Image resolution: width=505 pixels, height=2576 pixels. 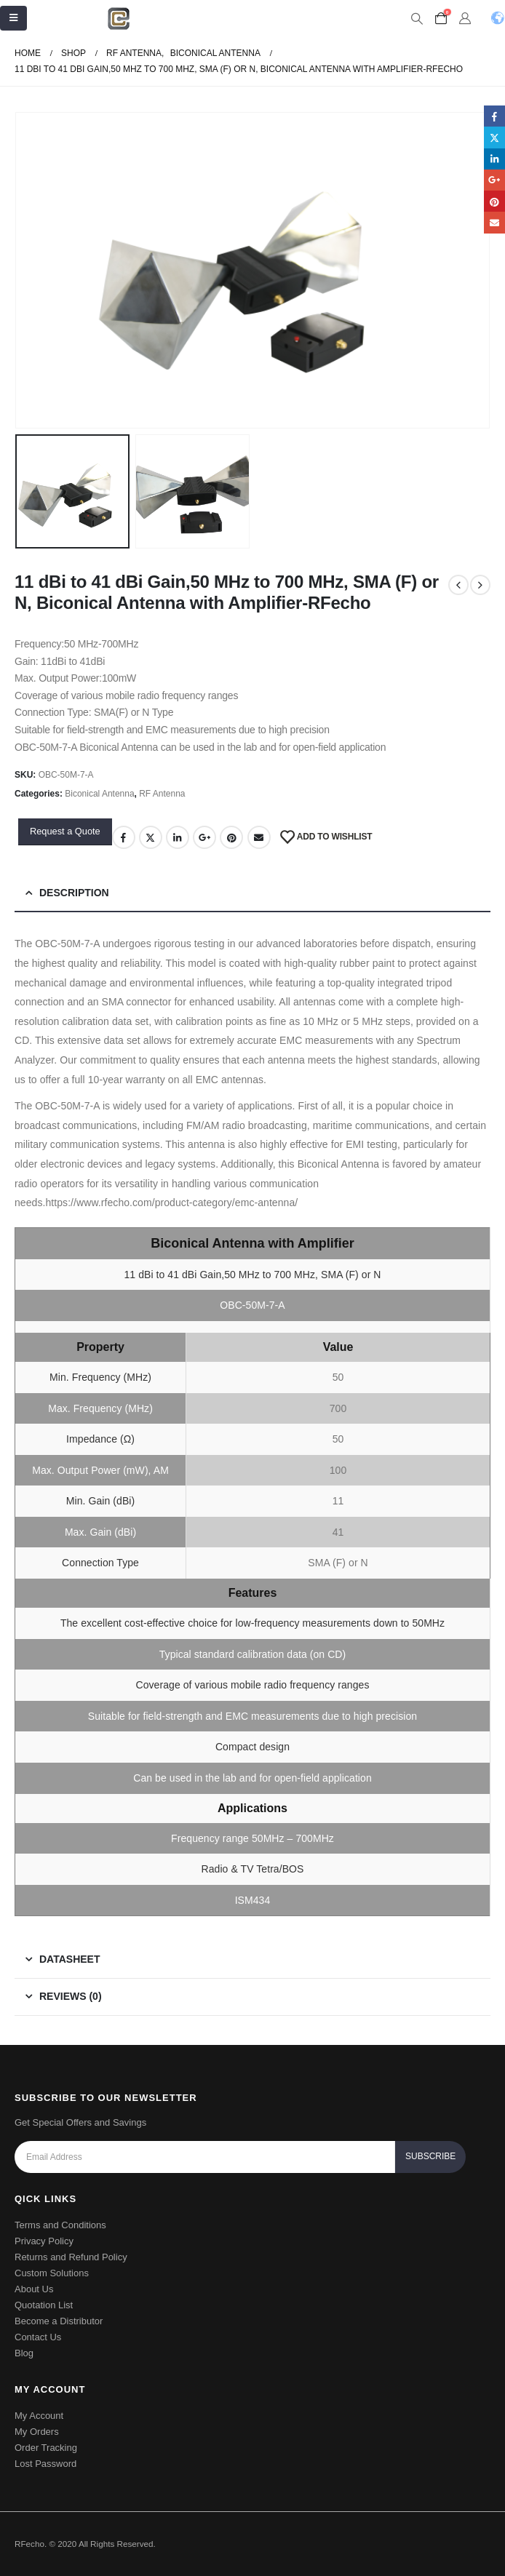 What do you see at coordinates (13, 18) in the screenshot?
I see `[Mobile Menu]` at bounding box center [13, 18].